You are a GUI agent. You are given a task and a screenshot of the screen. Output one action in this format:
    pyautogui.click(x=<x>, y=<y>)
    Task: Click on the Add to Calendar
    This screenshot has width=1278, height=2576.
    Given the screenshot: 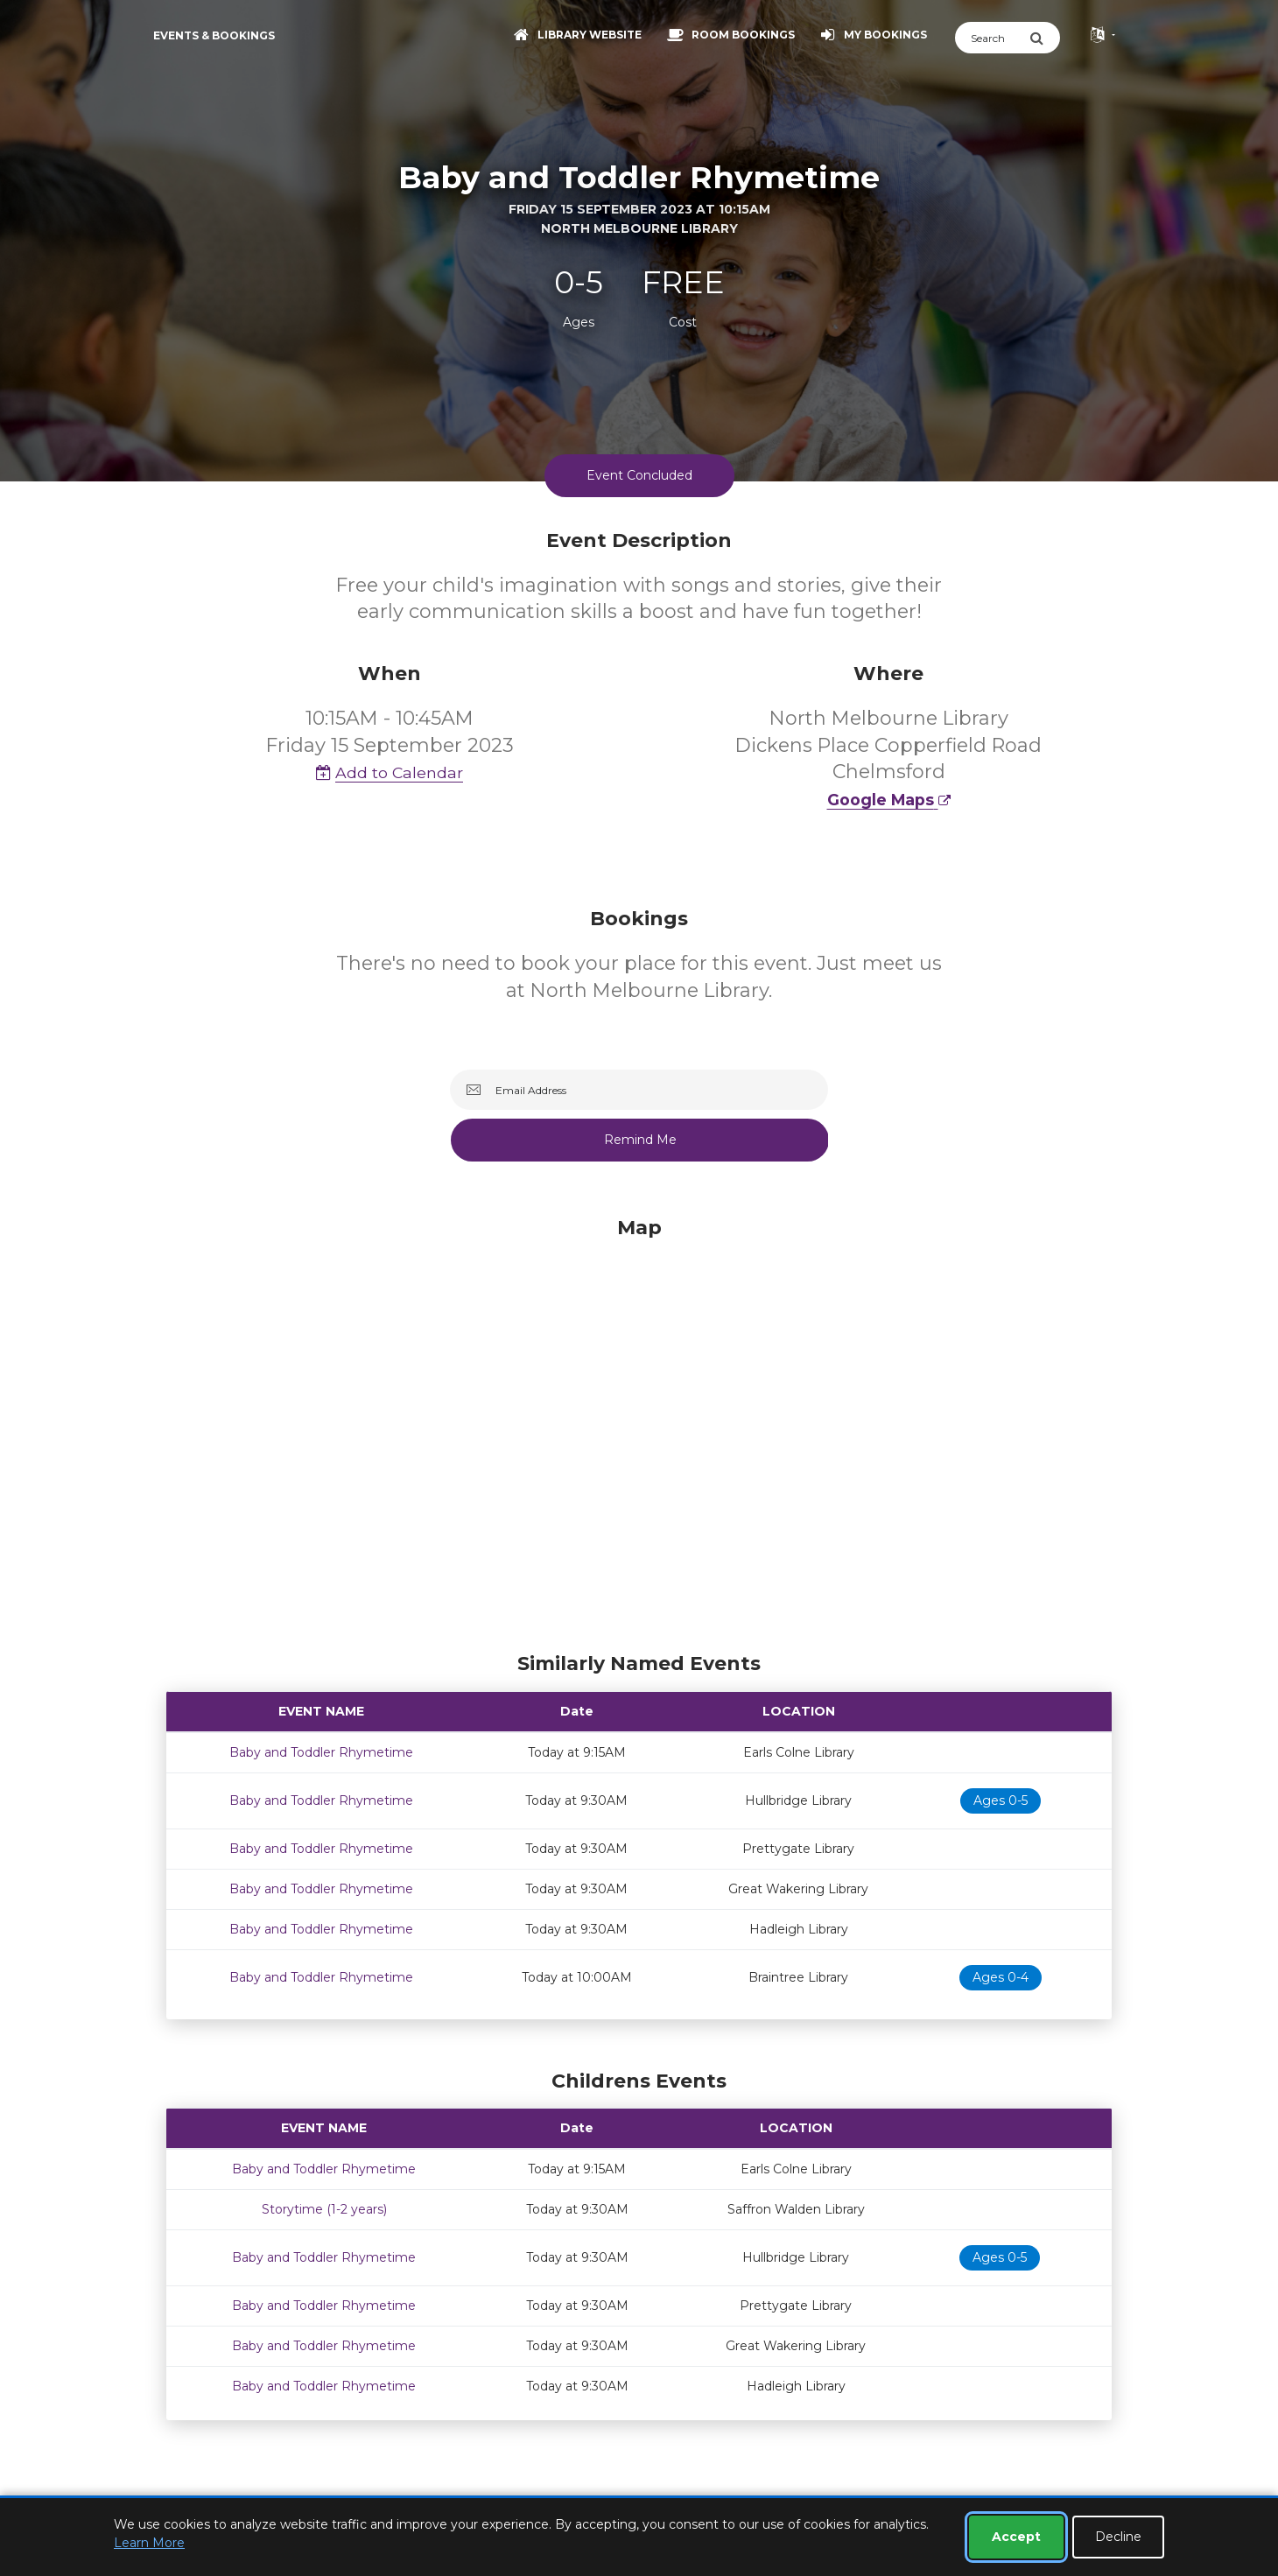 What is the action you would take?
    pyautogui.click(x=389, y=772)
    